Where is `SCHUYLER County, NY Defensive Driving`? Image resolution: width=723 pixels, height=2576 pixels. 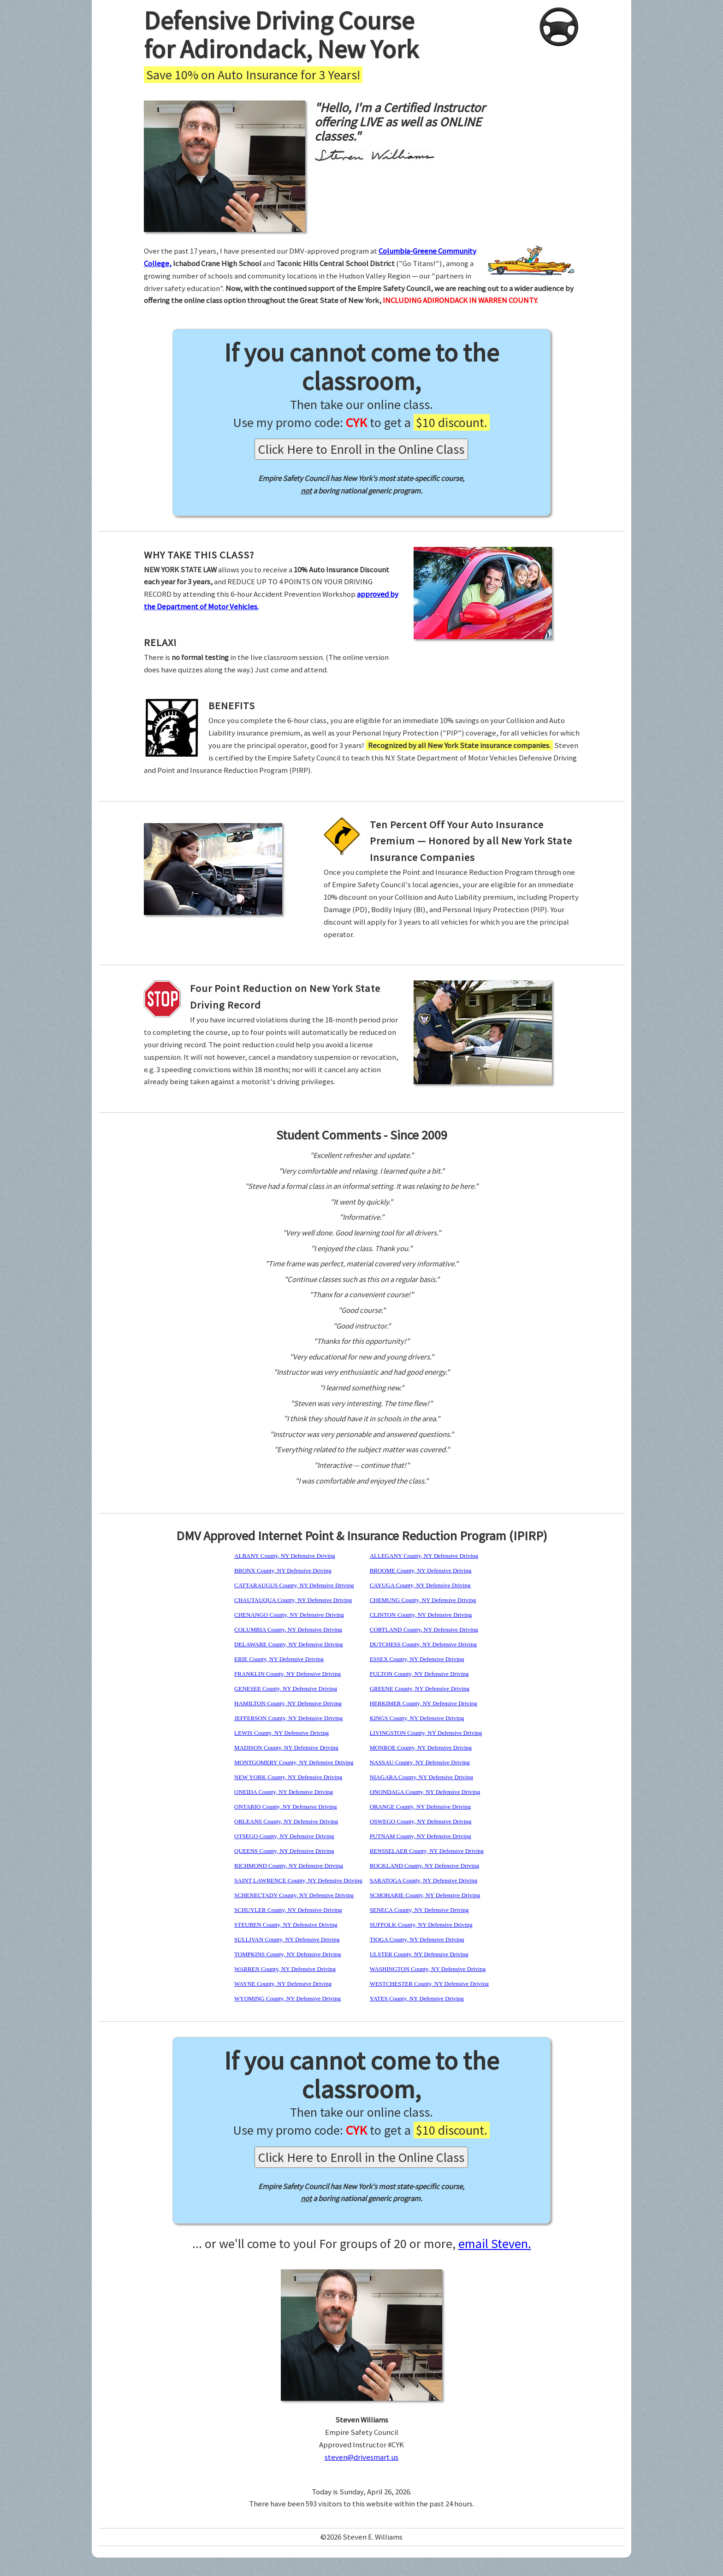
SCHUYLER County, NY Defensive Driving is located at coordinates (288, 1909).